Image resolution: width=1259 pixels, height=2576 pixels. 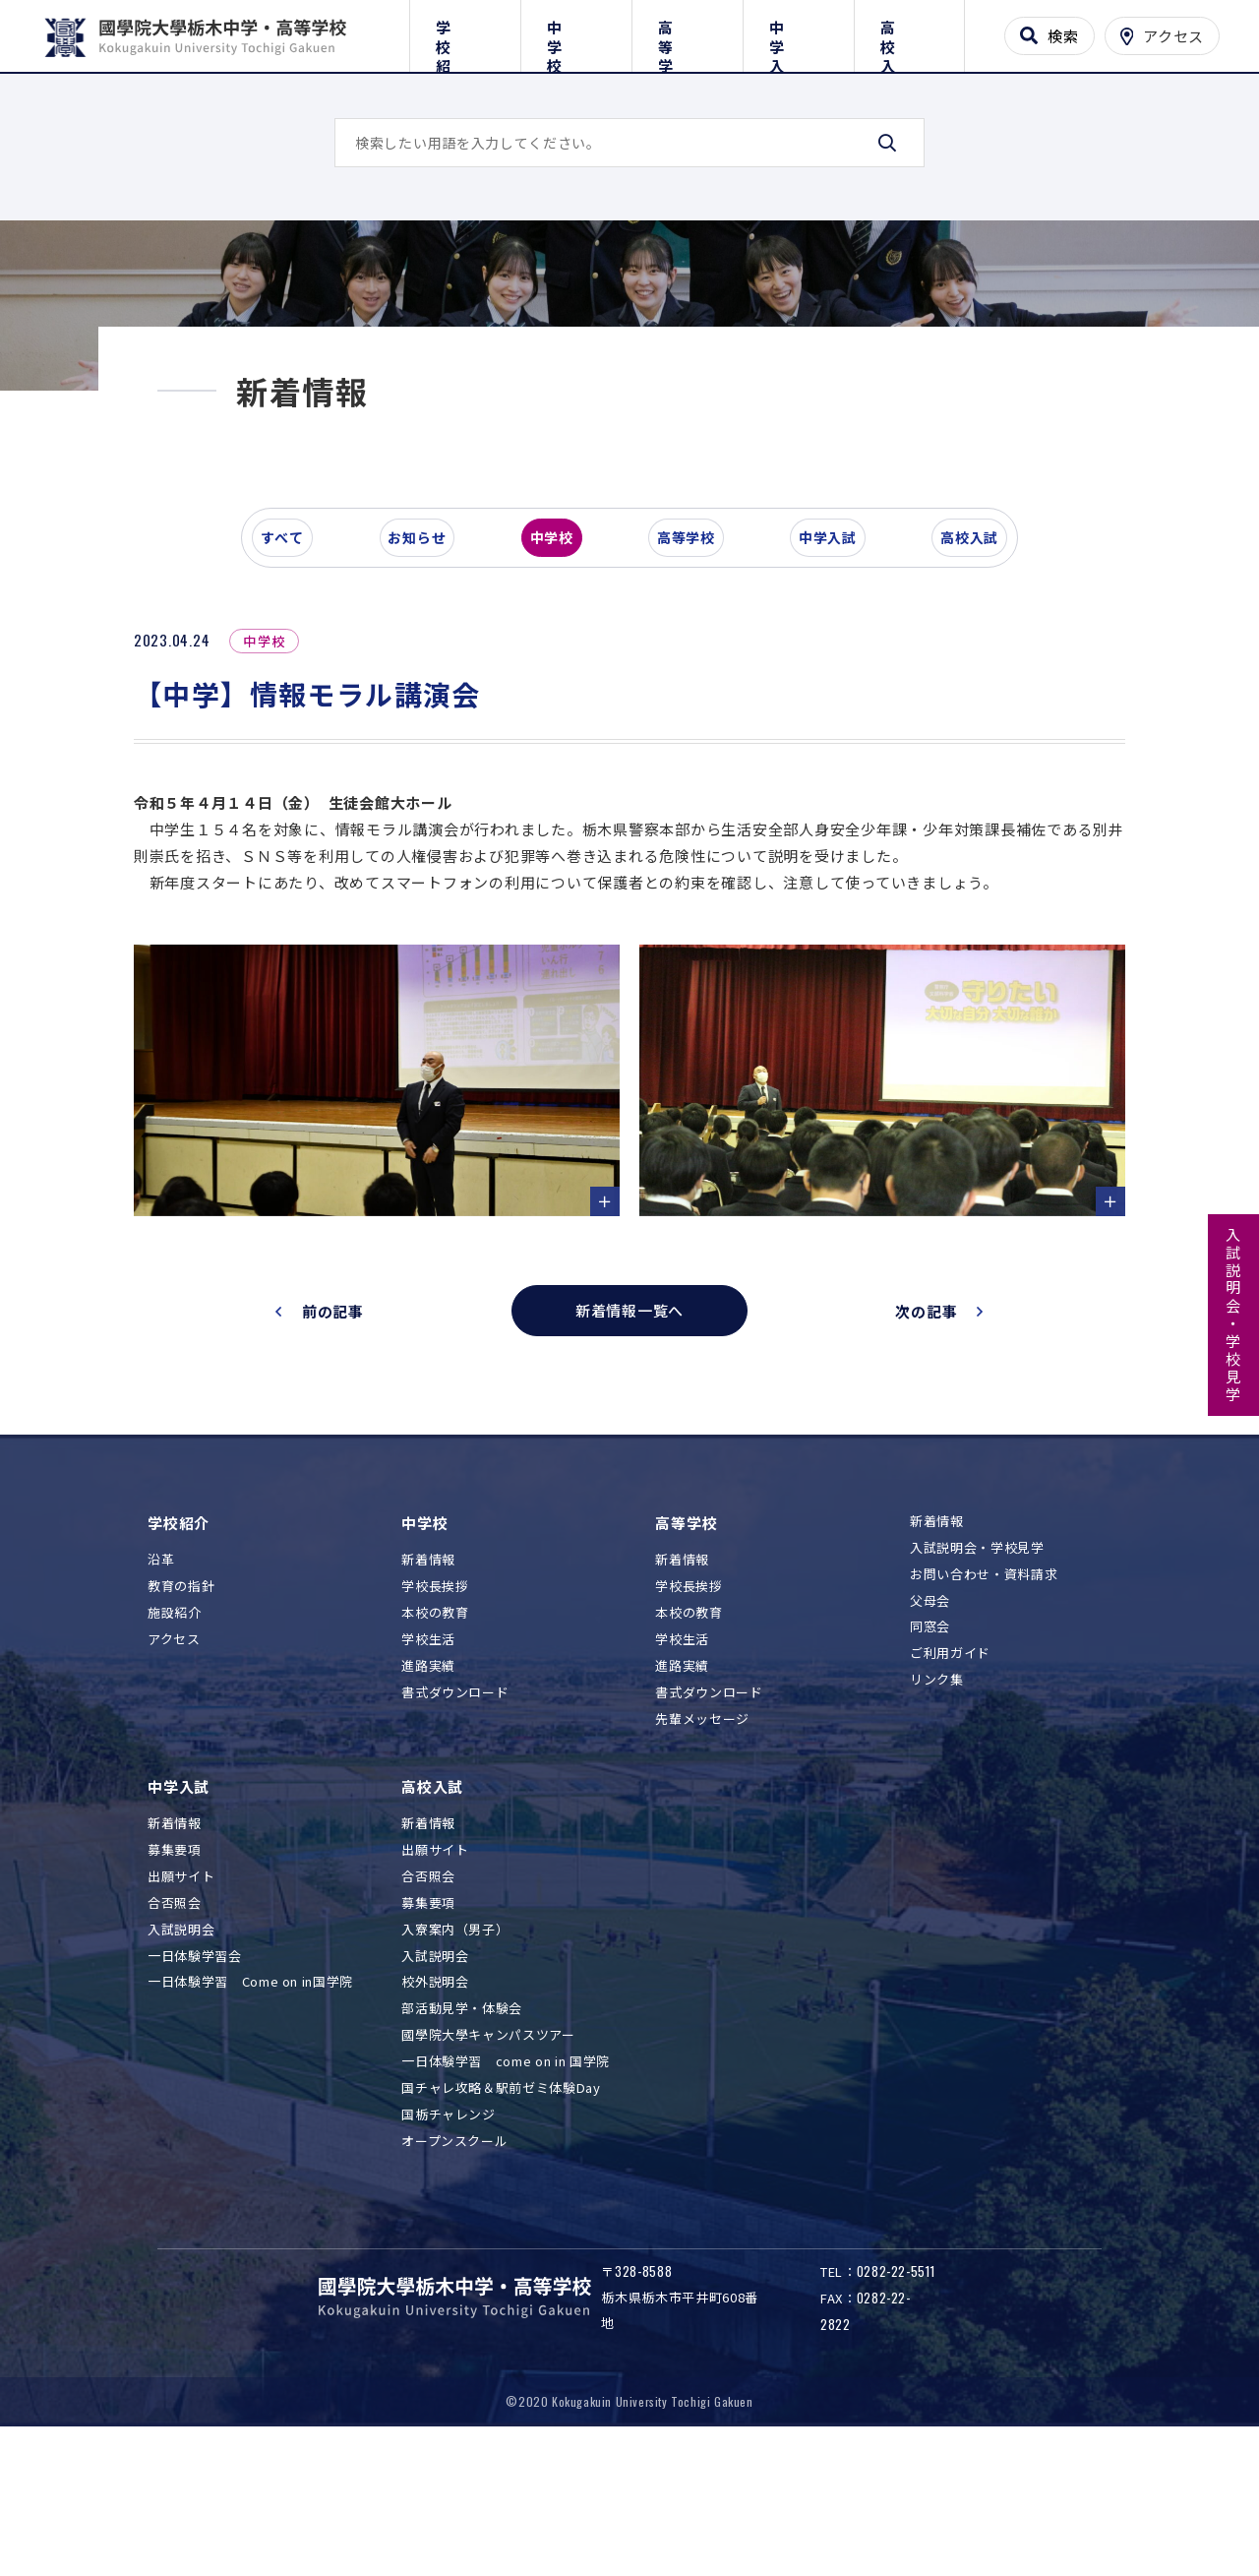 I want to click on 施設紹介, so click(x=175, y=1750).